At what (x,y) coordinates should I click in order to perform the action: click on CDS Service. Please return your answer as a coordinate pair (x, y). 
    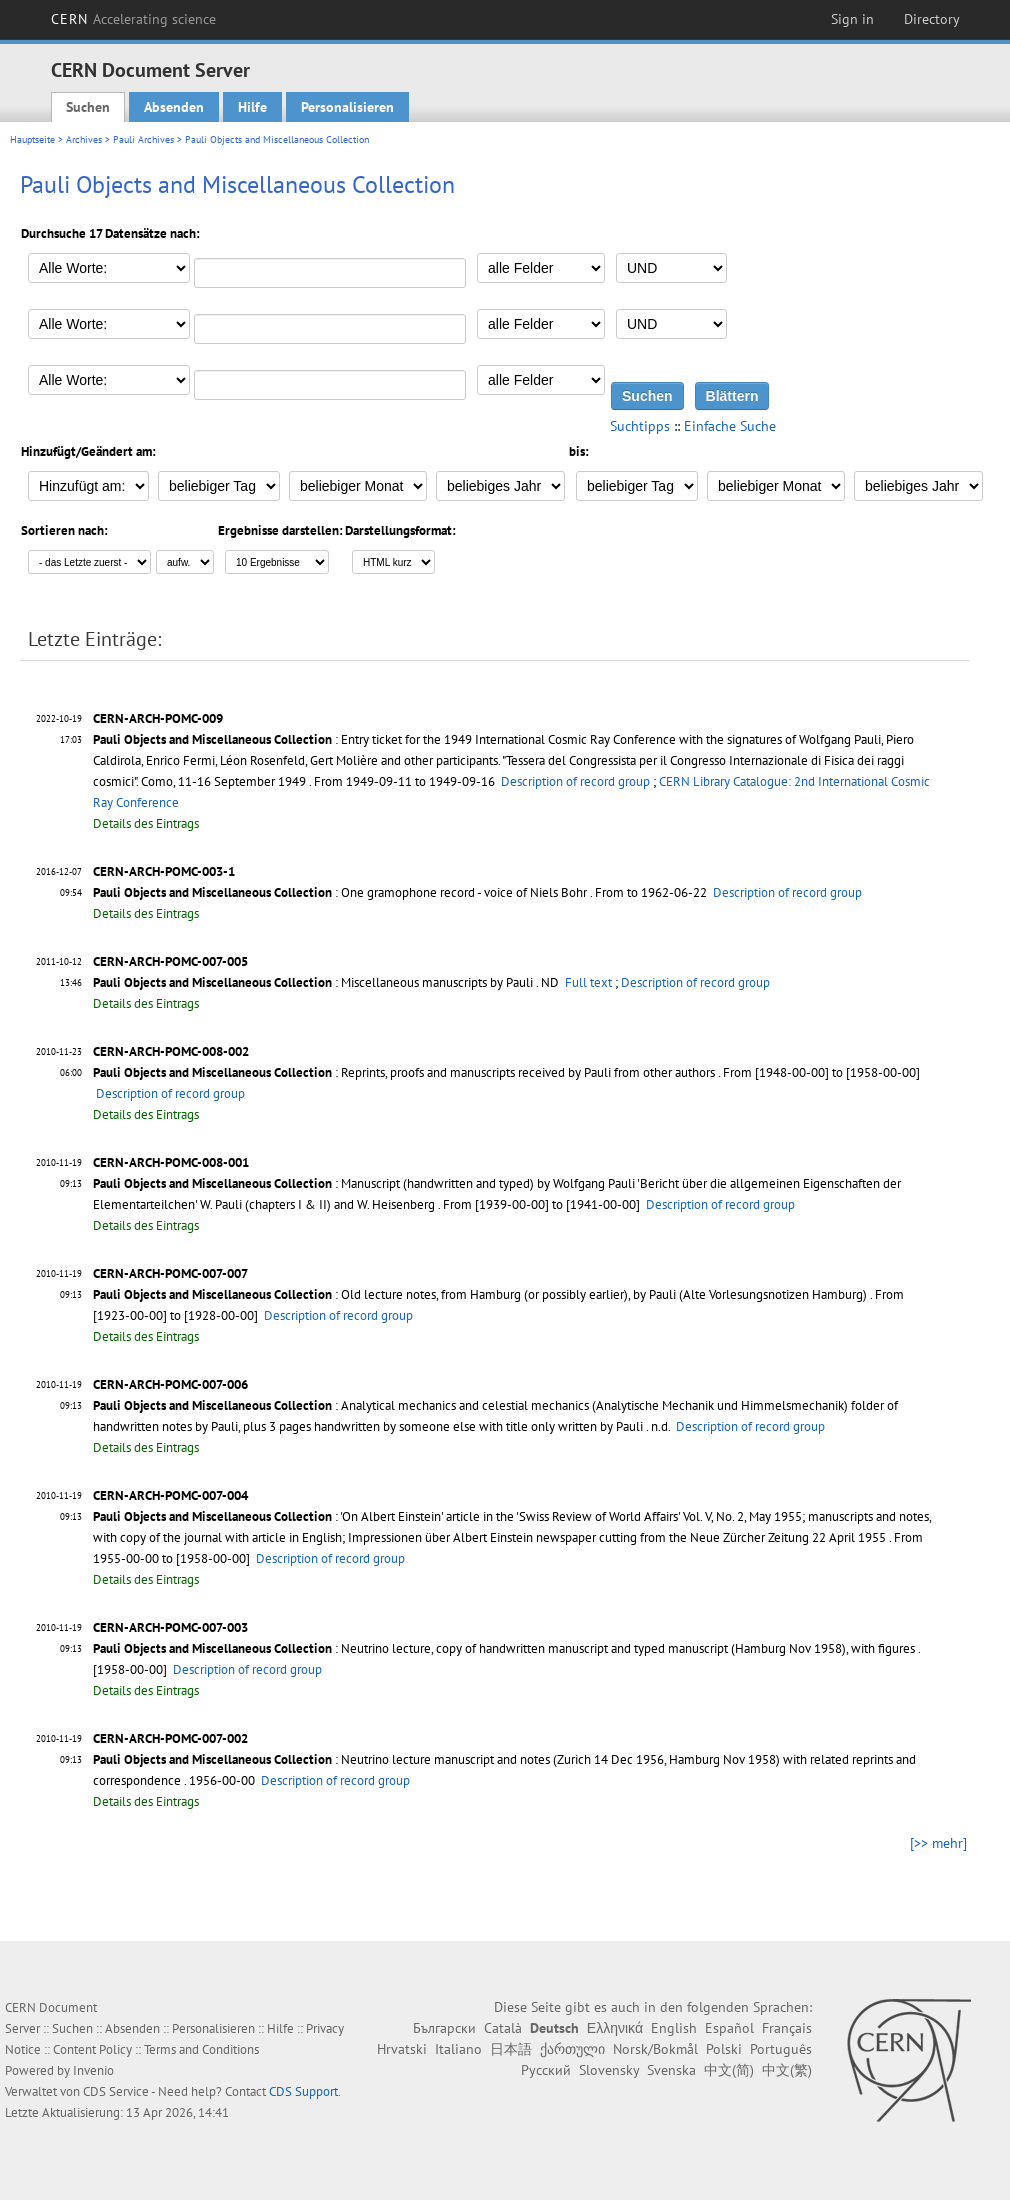
    Looking at the image, I should click on (116, 2091).